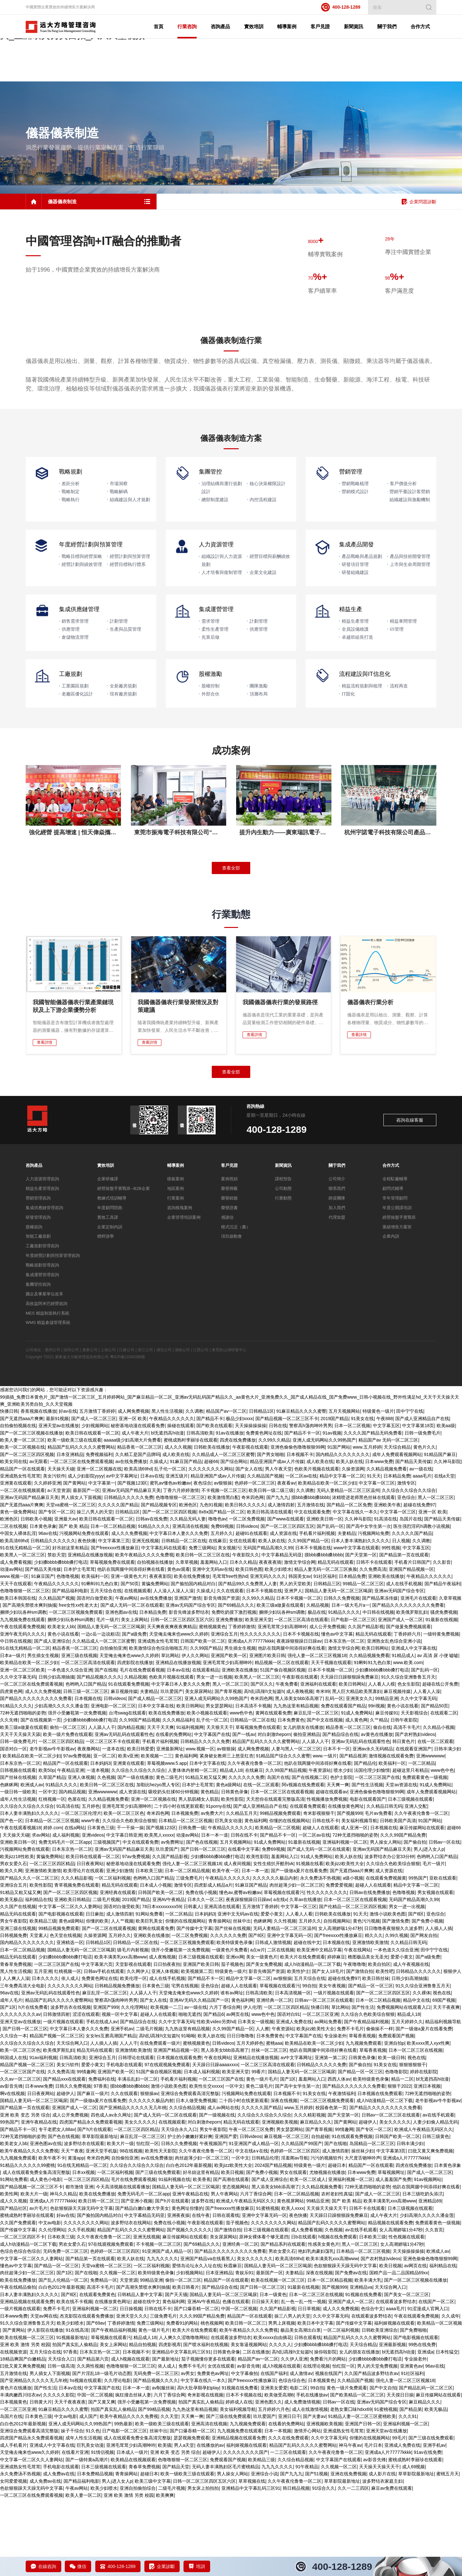 The height and width of the screenshot is (2576, 462). What do you see at coordinates (399, 2514) in the screenshot?
I see `99毛片` at bounding box center [399, 2514].